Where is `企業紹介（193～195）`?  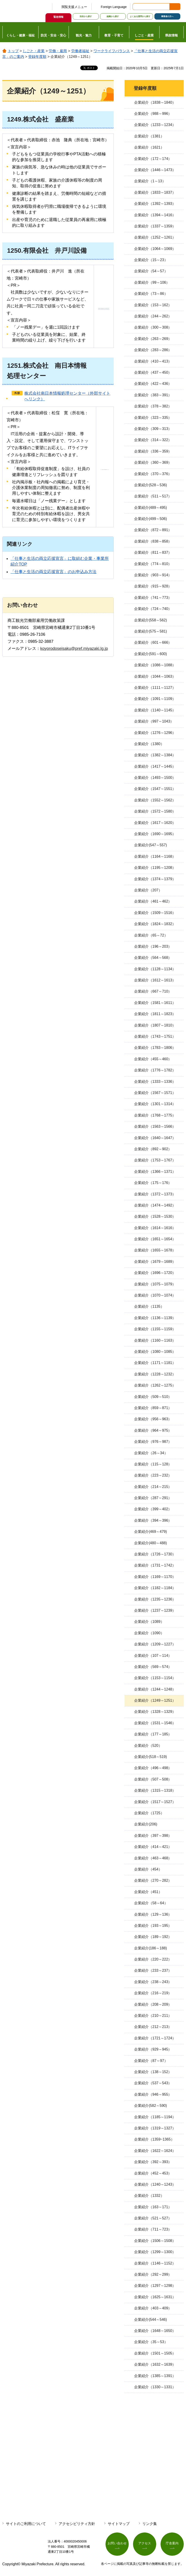 企業紹介（193～195） is located at coordinates (153, 1925).